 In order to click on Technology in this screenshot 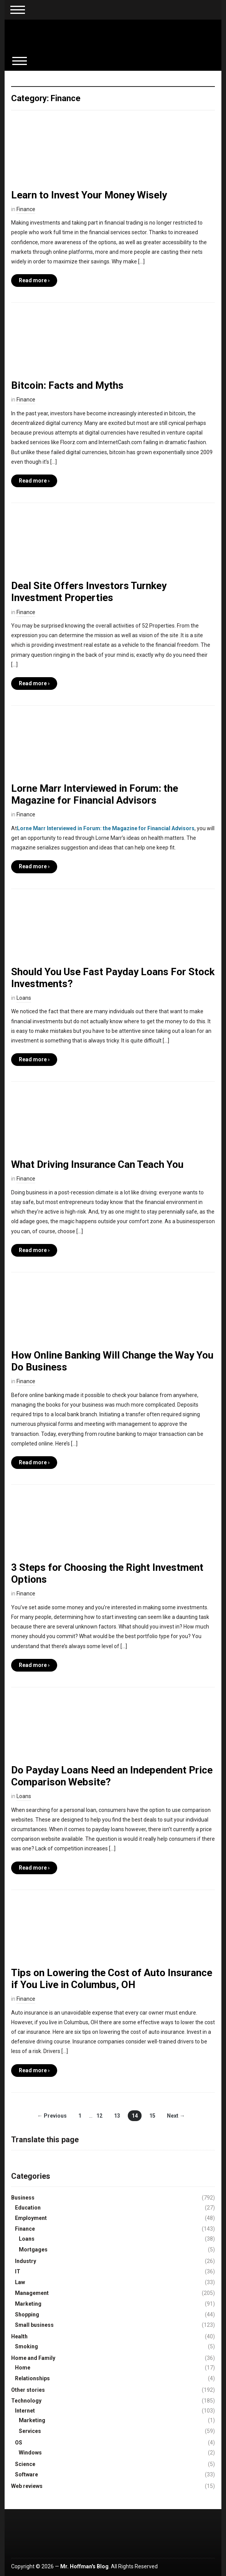, I will do `click(26, 2401)`.